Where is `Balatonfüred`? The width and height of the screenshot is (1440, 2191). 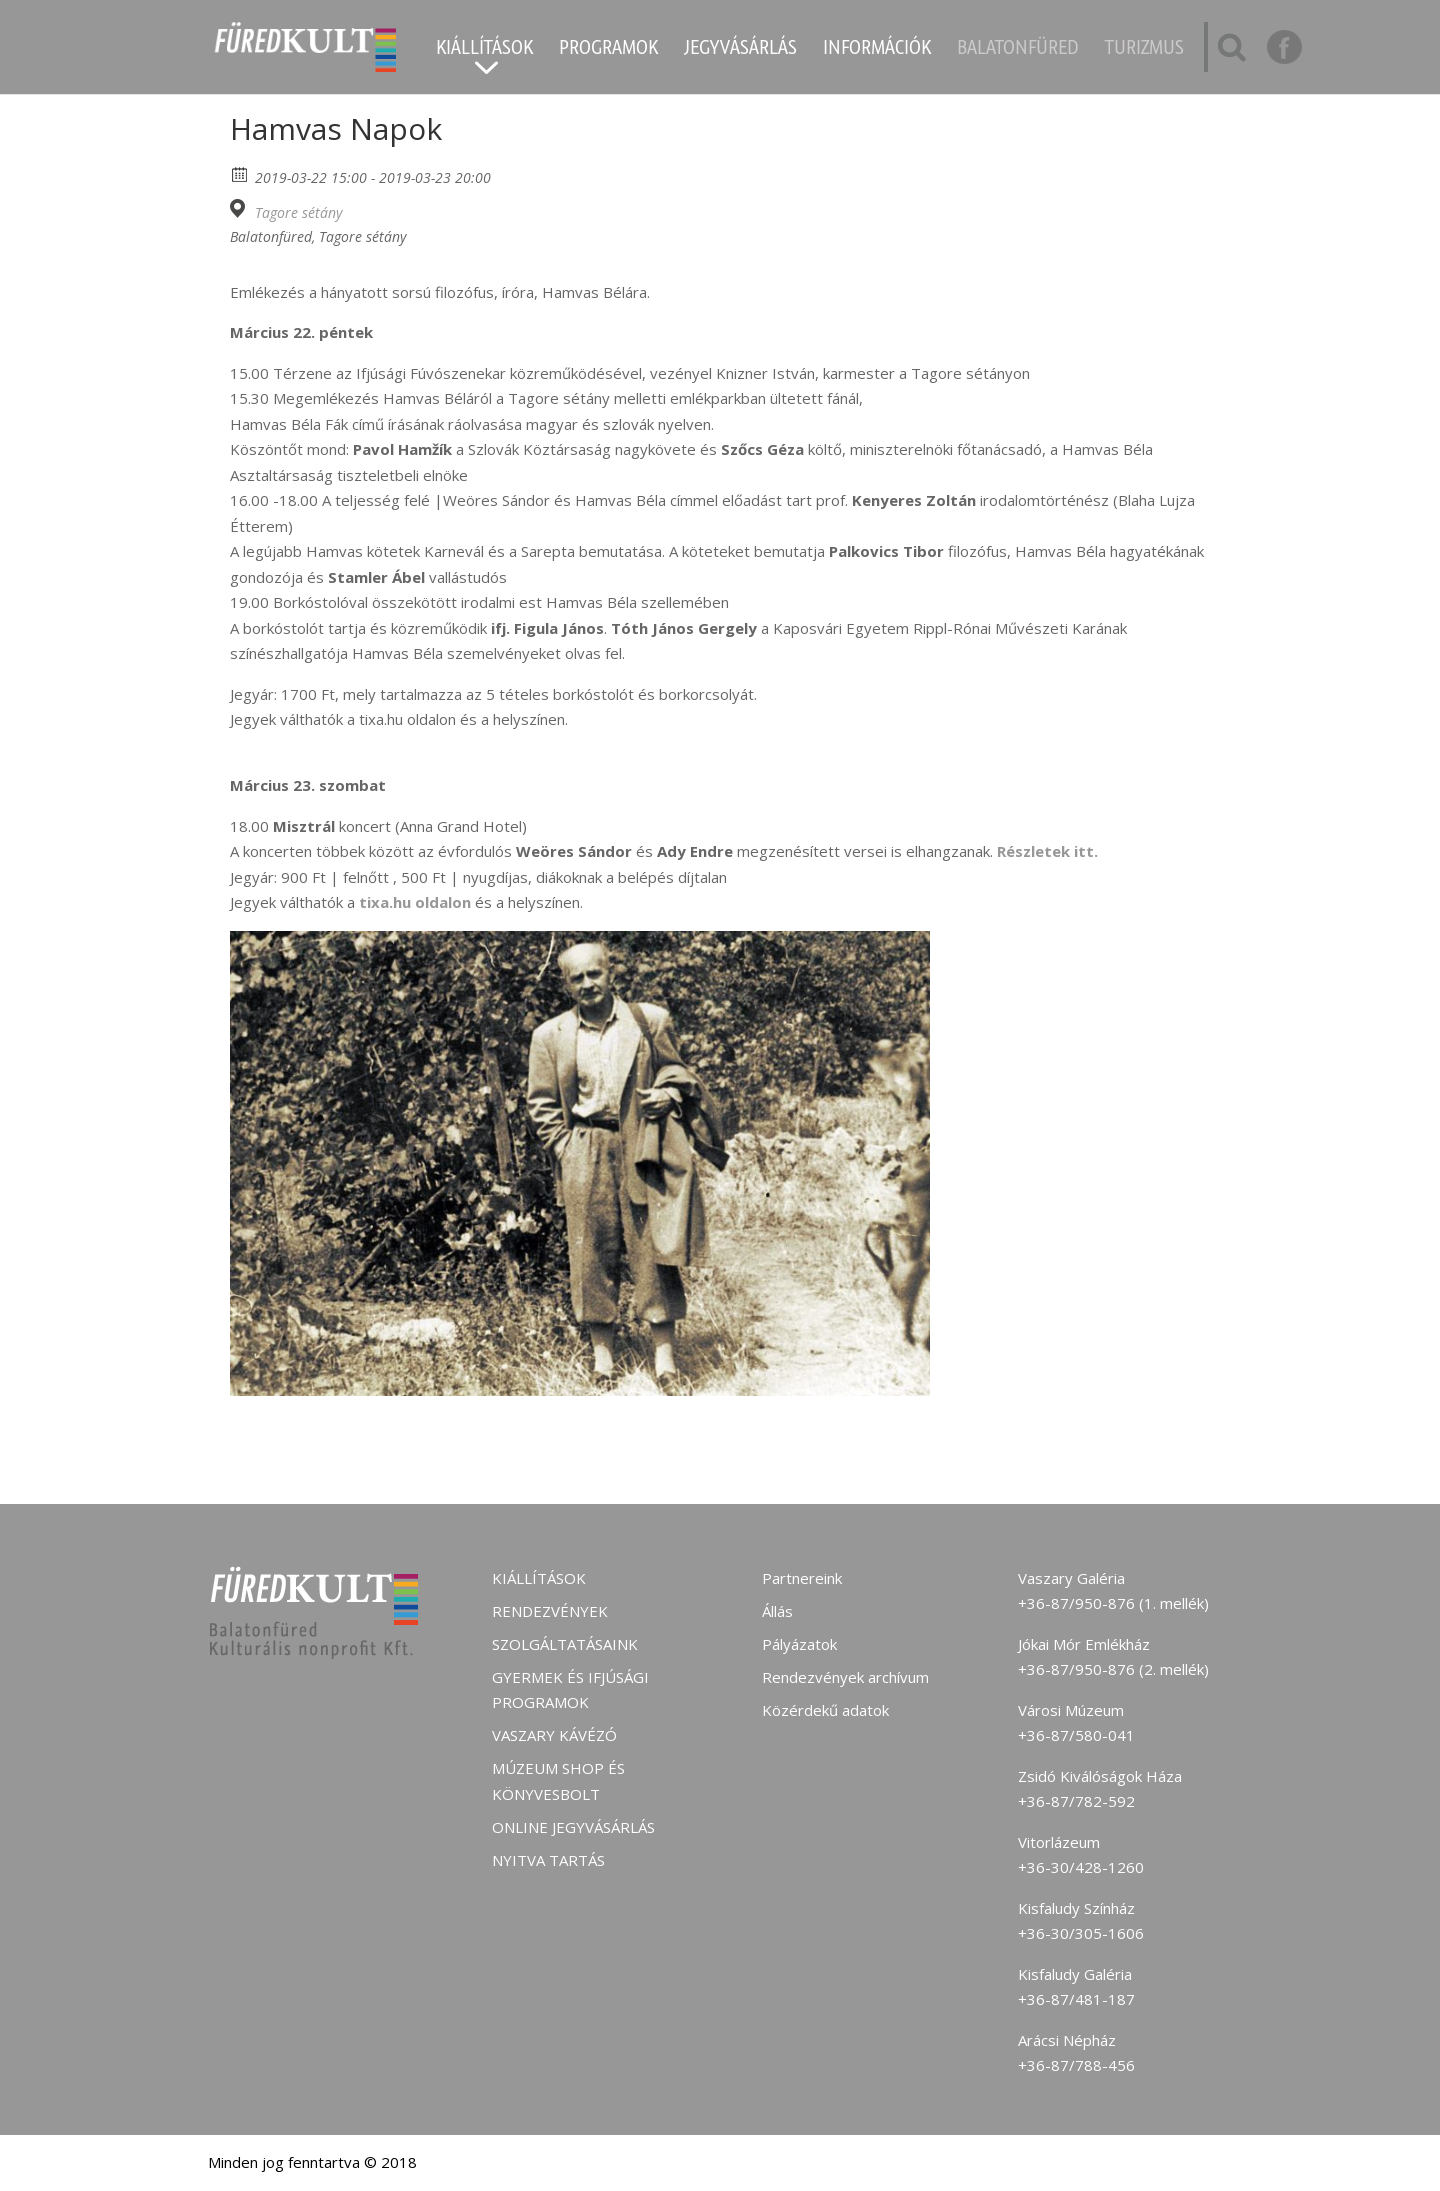
Balatonfüred is located at coordinates (1018, 50).